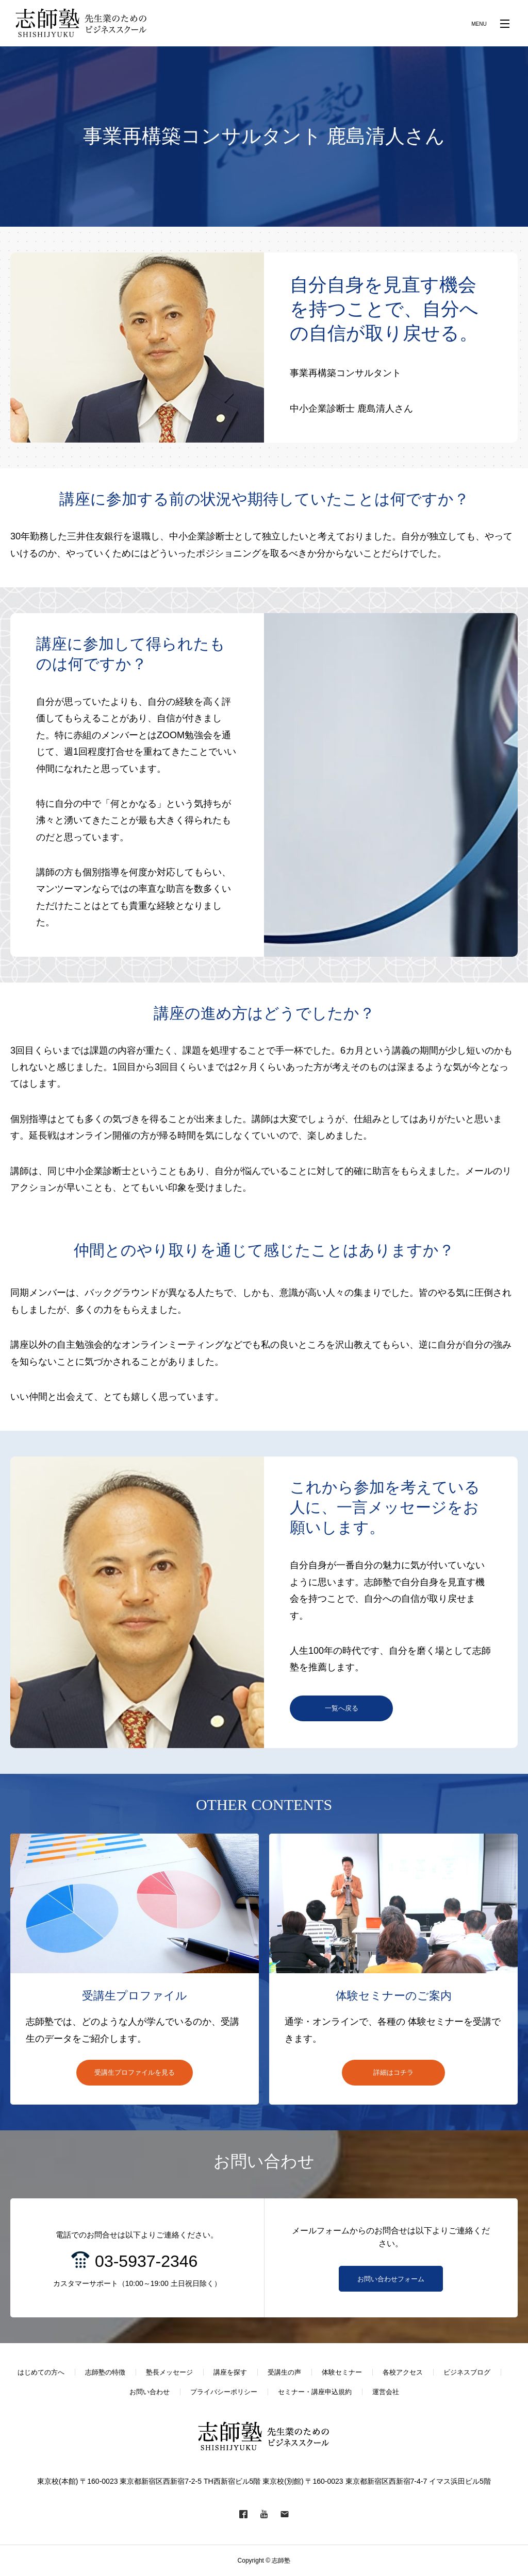  What do you see at coordinates (230, 2372) in the screenshot?
I see `講座を探す` at bounding box center [230, 2372].